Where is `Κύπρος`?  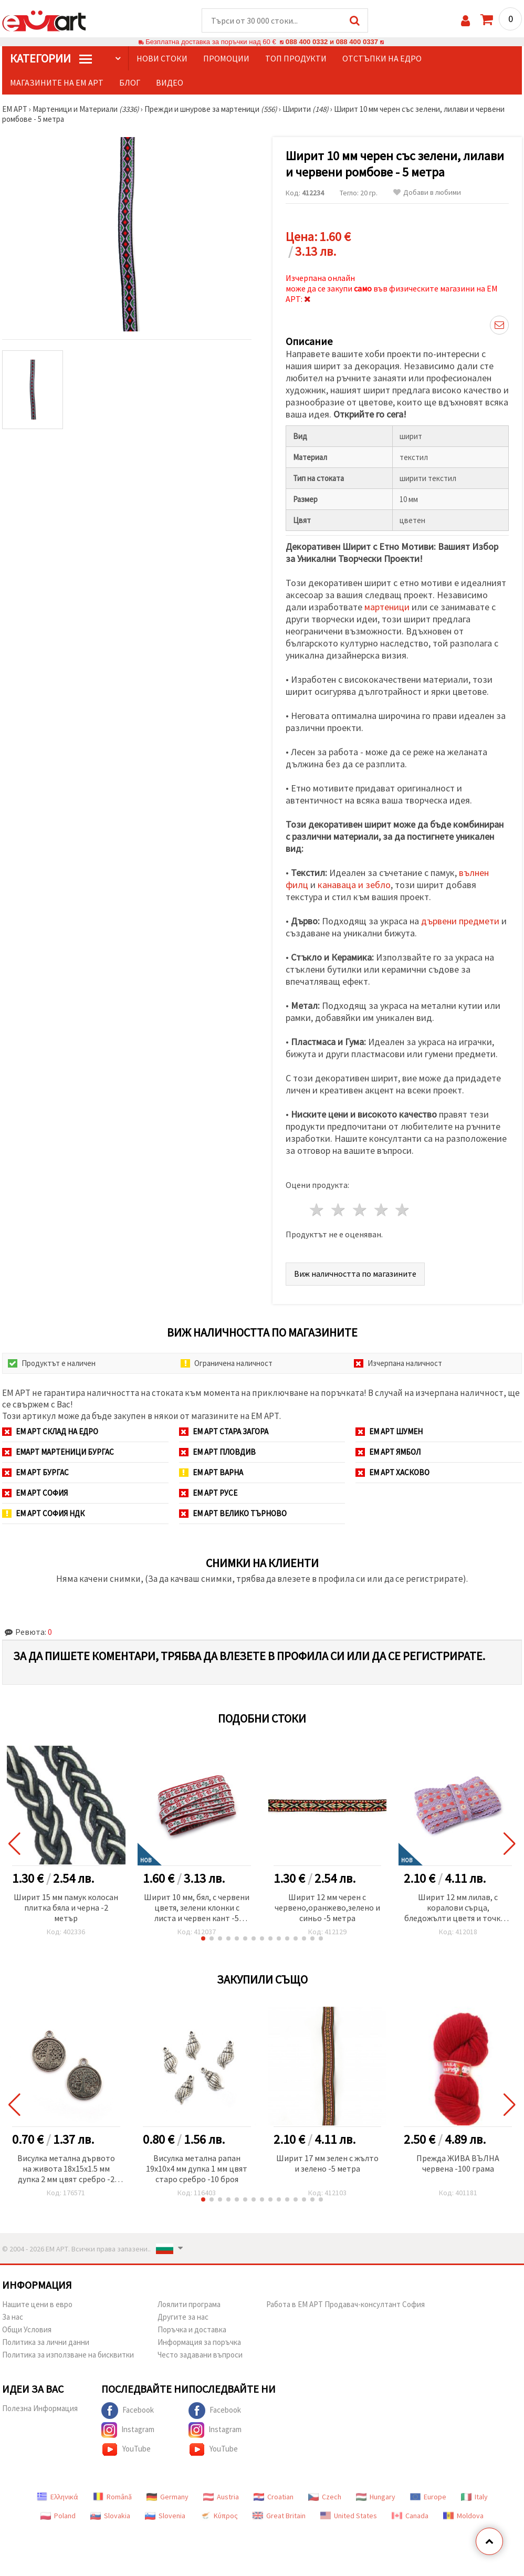 Κύπρος is located at coordinates (219, 2515).